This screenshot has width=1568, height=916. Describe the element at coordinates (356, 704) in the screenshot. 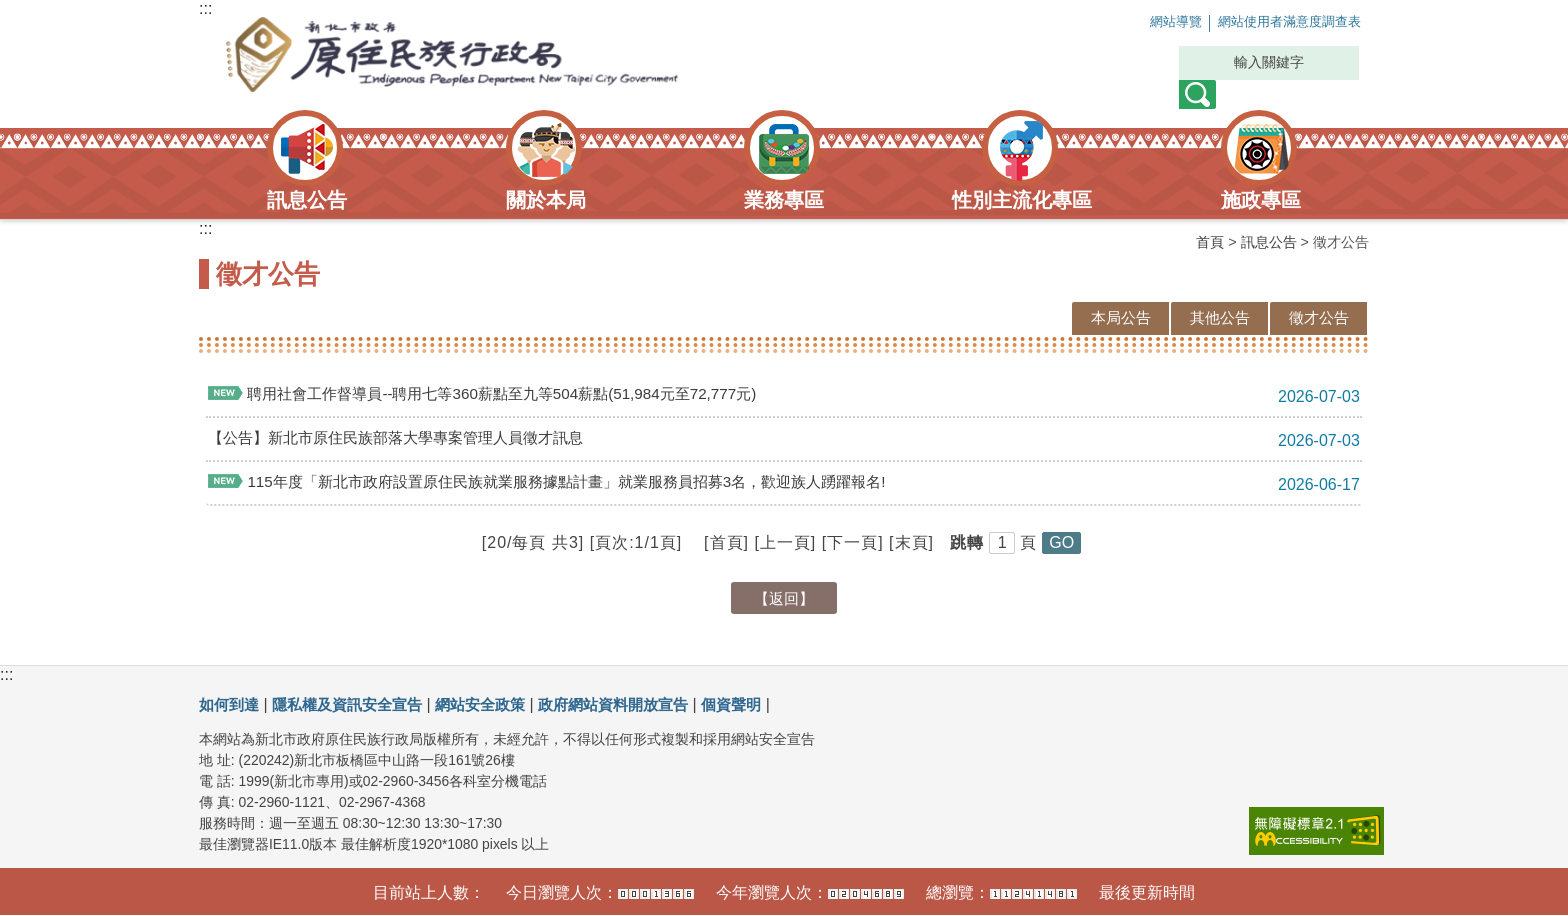

I see `隱私權及資訊安全宣告` at that location.